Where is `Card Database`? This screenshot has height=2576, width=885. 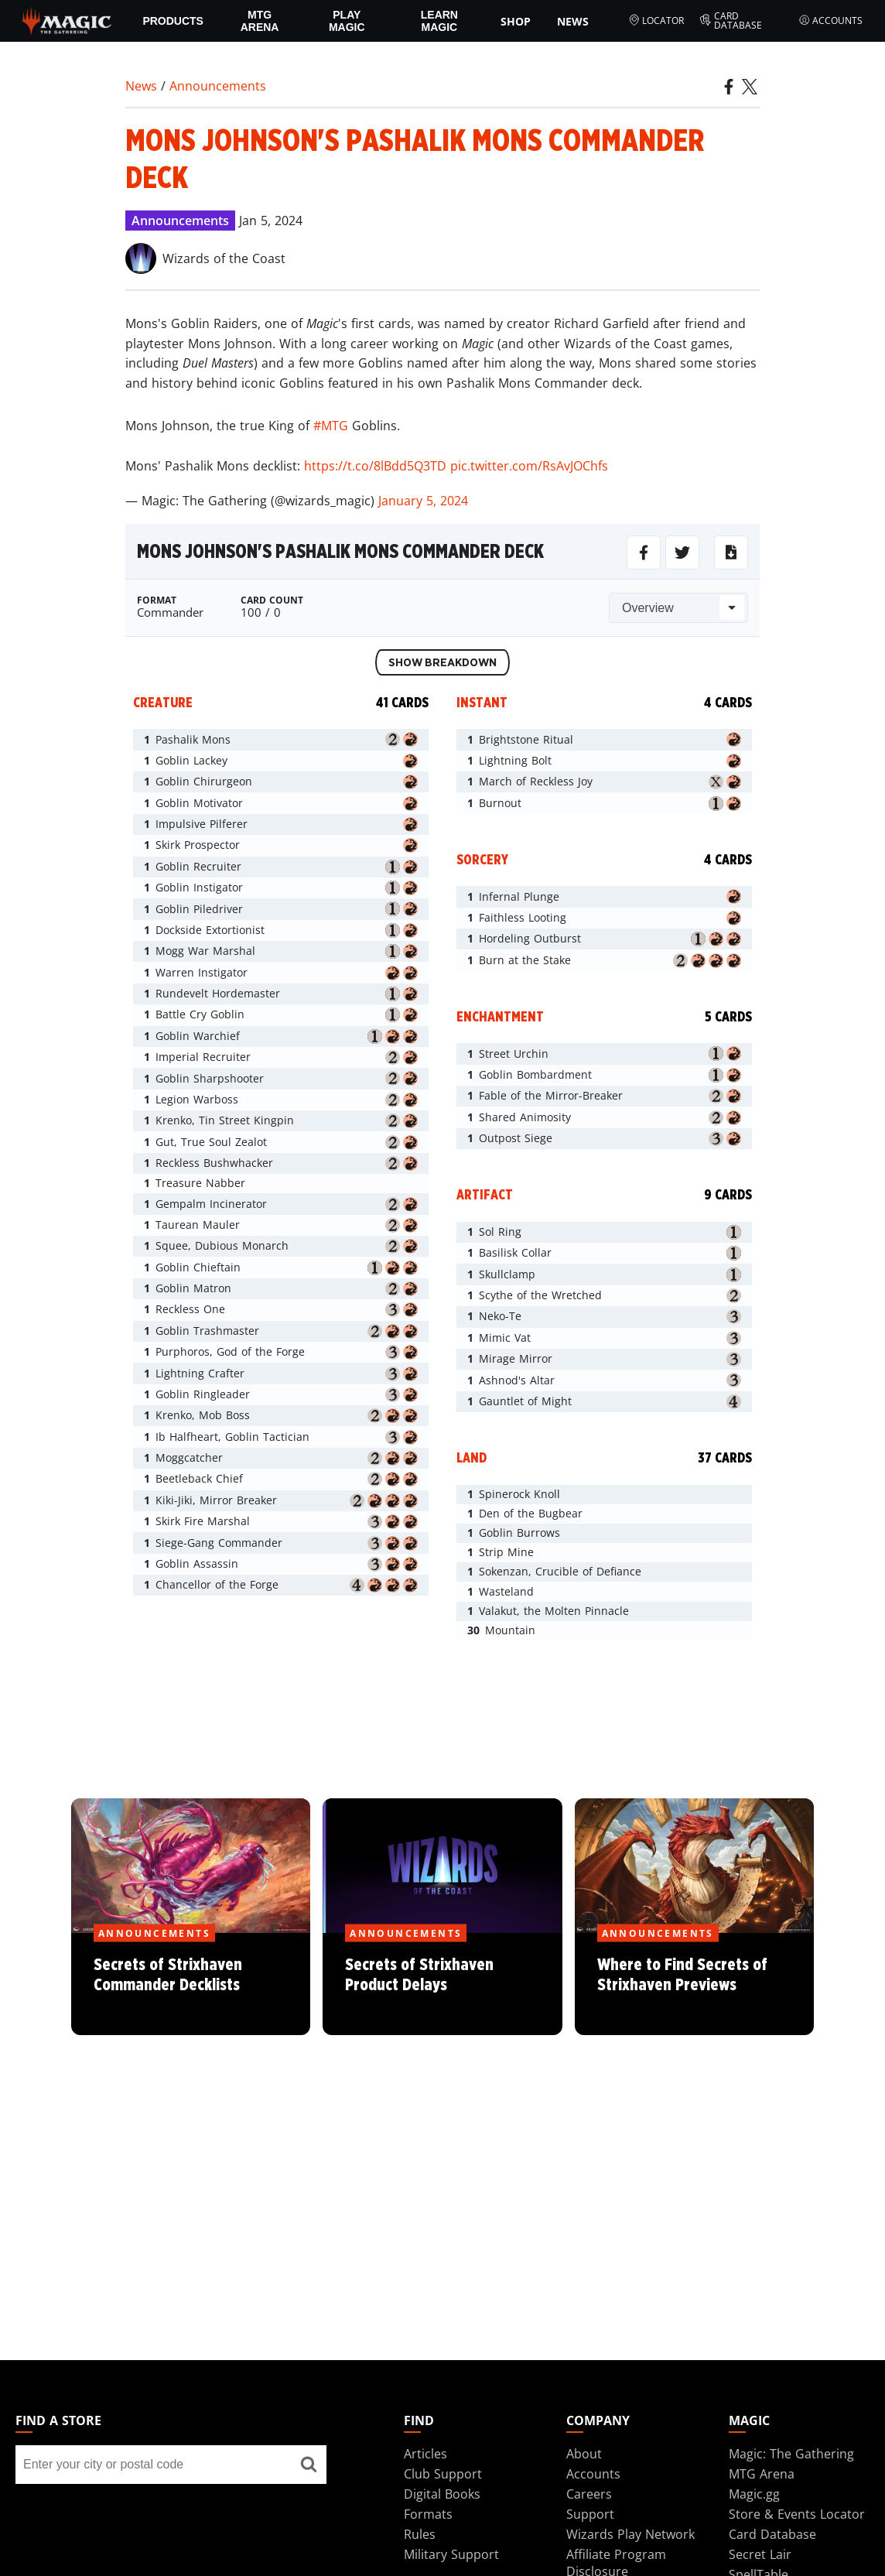 Card Database is located at coordinates (730, 21).